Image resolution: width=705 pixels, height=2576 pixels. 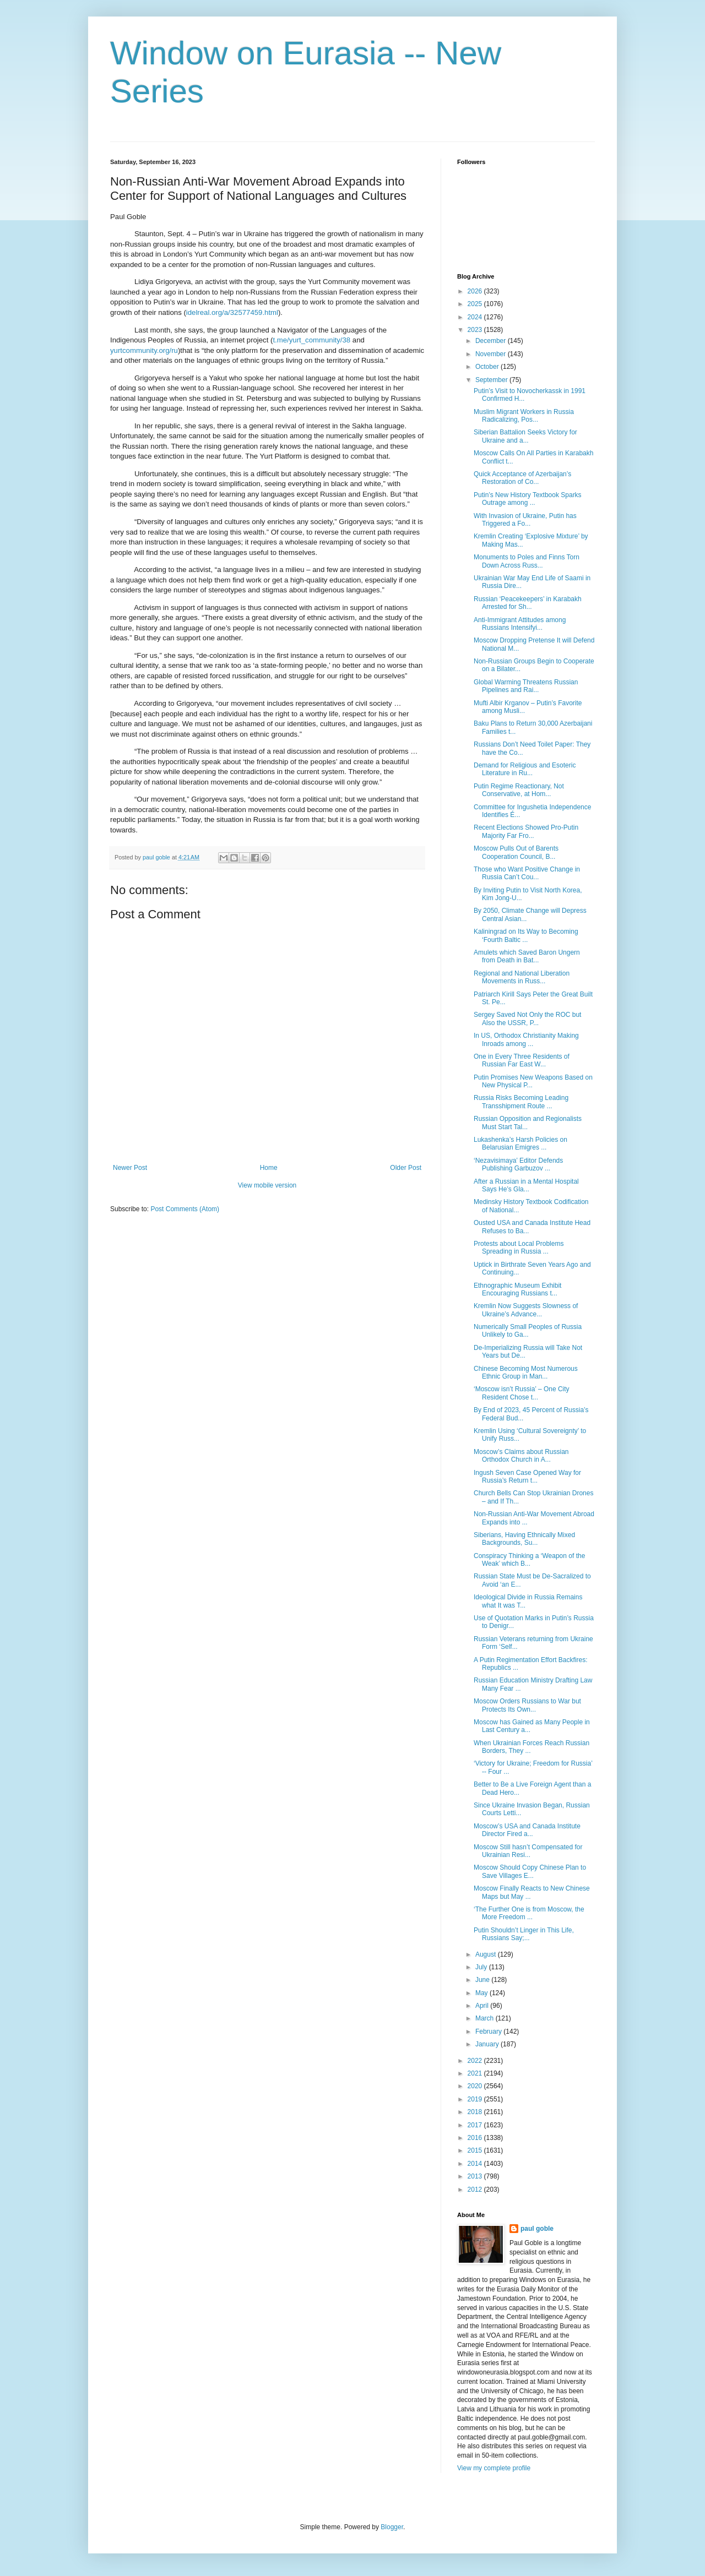 I want to click on July, so click(x=482, y=1967).